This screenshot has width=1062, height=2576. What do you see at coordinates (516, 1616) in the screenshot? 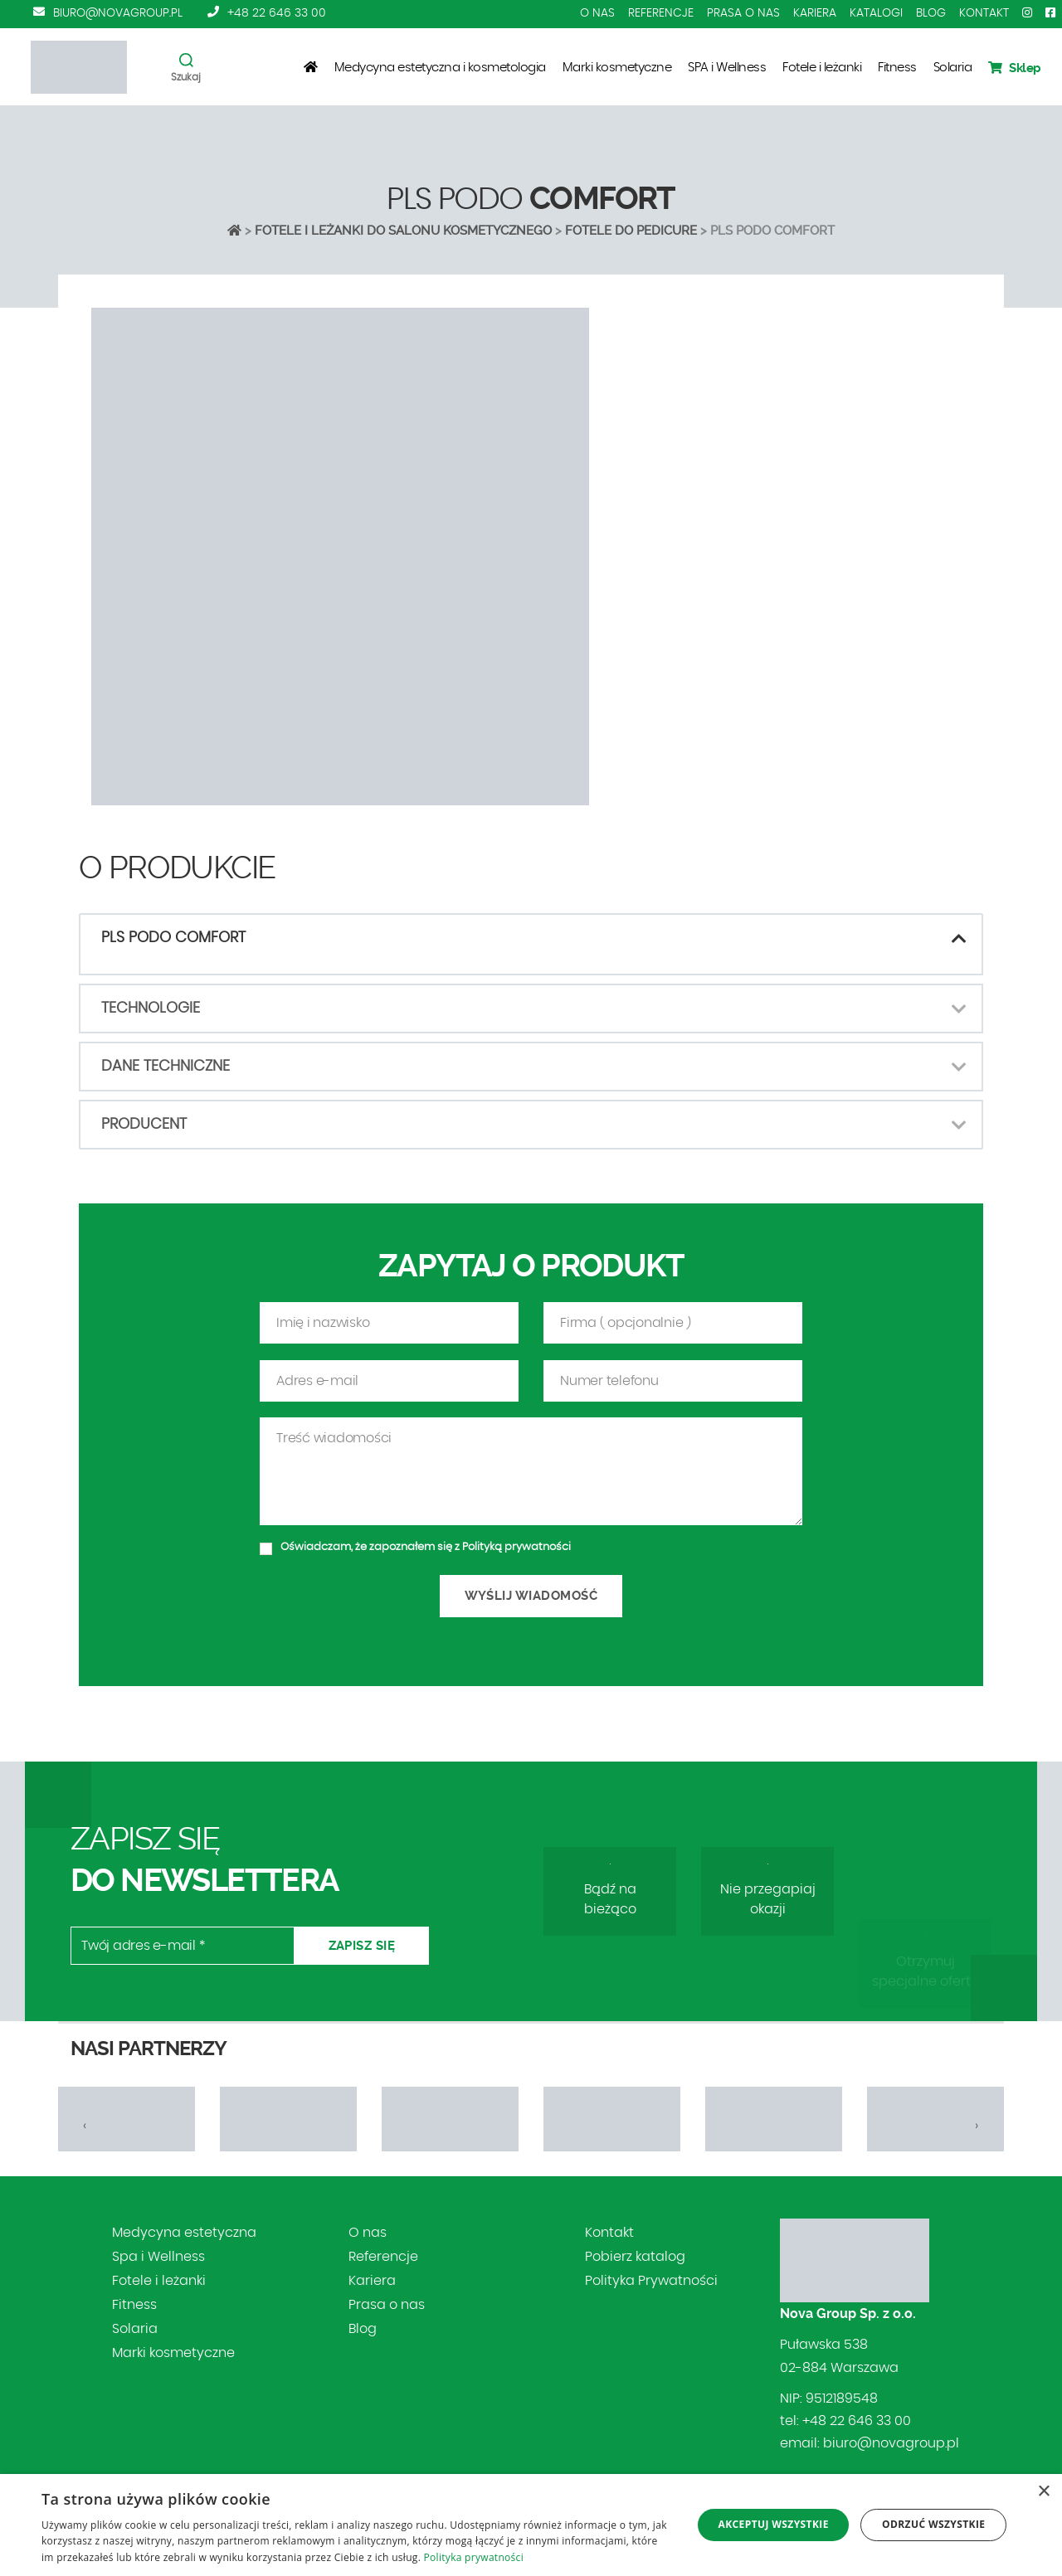
I see `Polityką prywatności` at bounding box center [516, 1616].